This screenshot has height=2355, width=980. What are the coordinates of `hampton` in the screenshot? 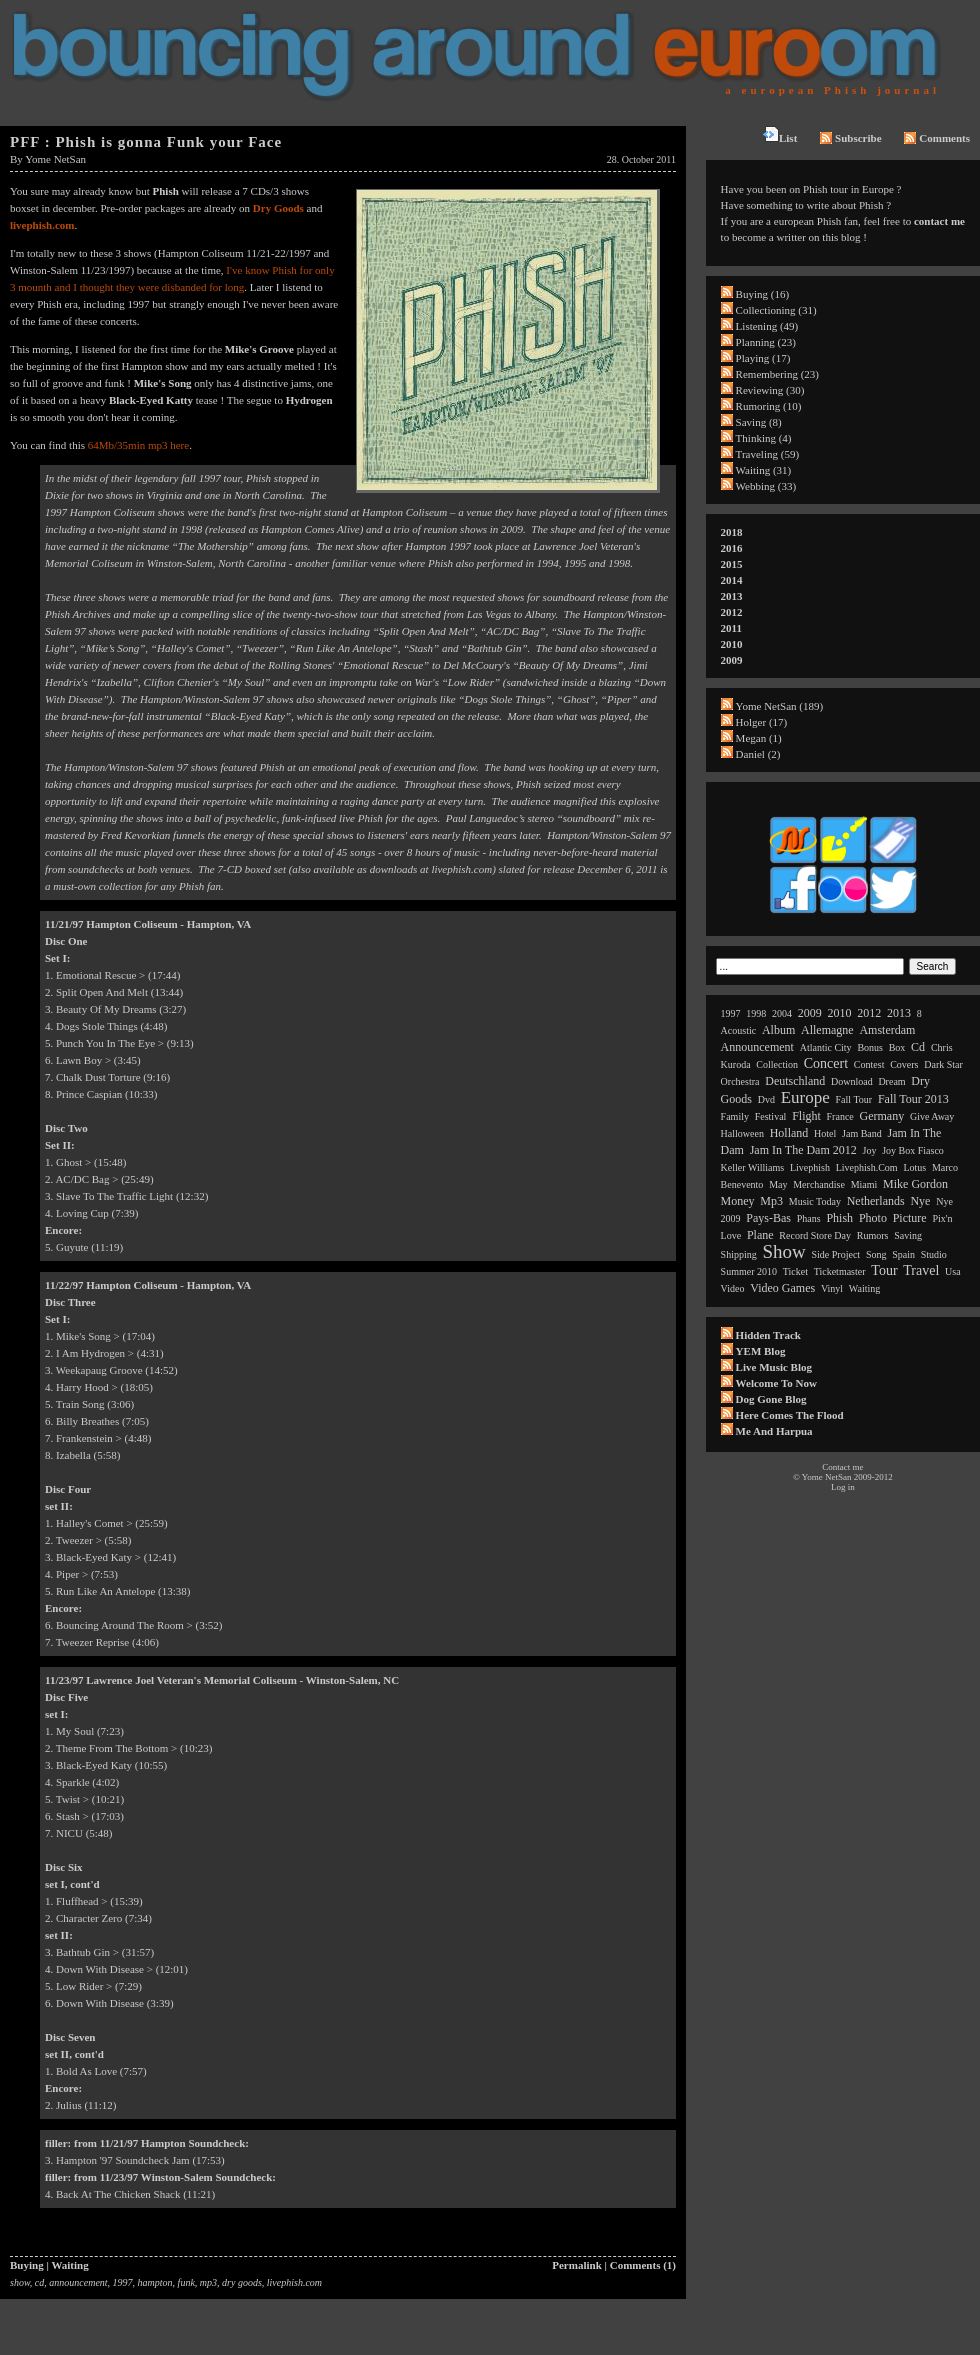 It's located at (155, 2282).